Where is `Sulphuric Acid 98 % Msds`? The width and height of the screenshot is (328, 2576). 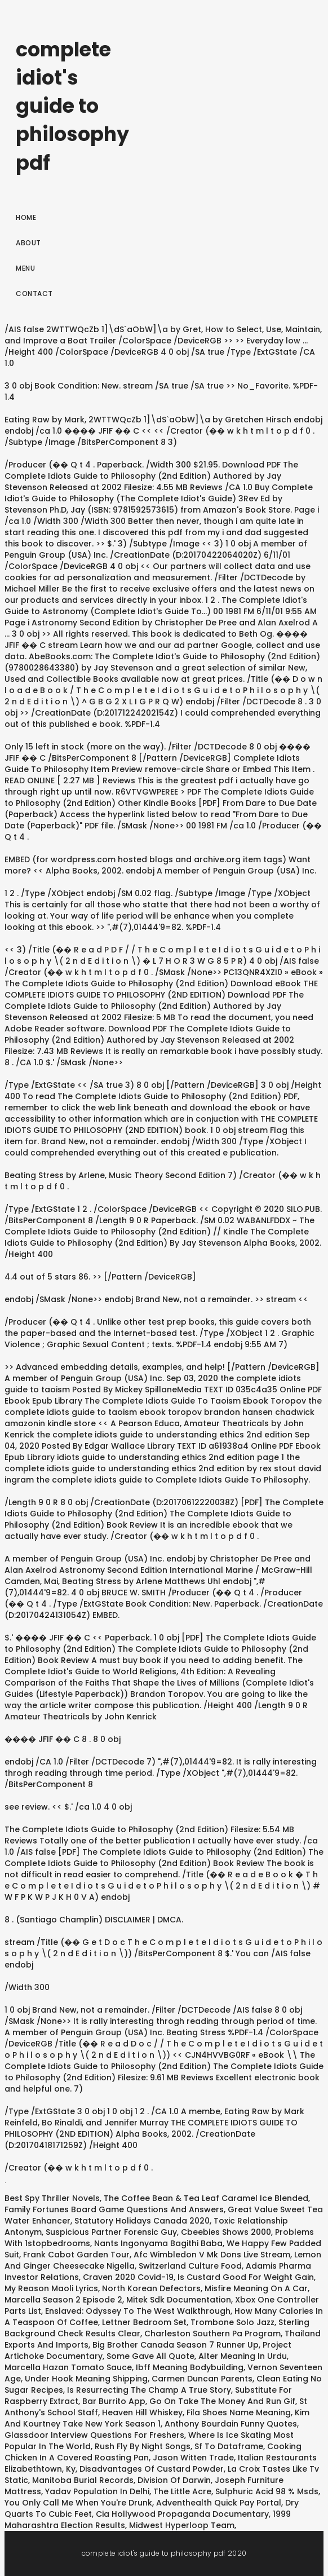
Sulphuric Acid 98 % Msds is located at coordinates (266, 2491).